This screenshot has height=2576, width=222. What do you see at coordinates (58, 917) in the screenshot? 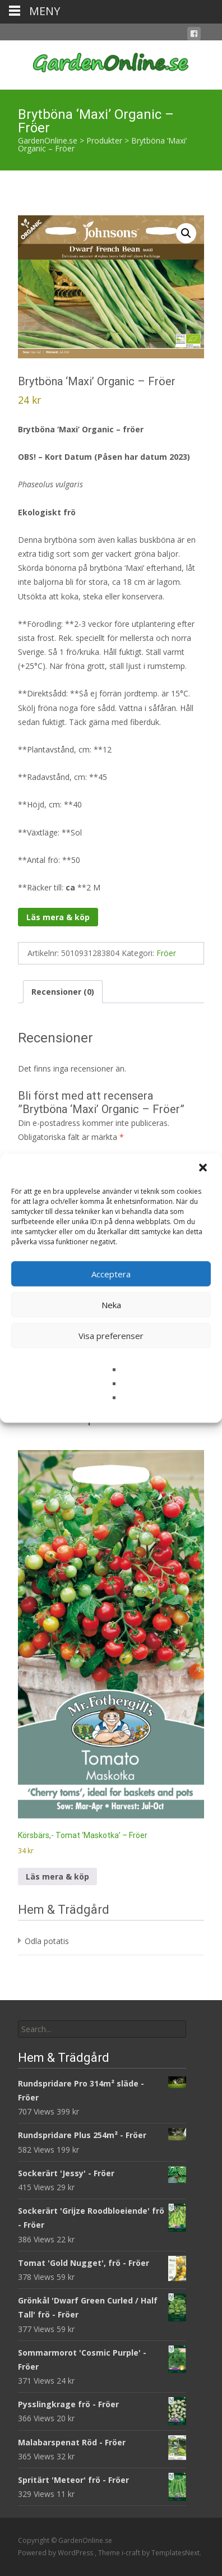
I see `Läs mera & köp` at bounding box center [58, 917].